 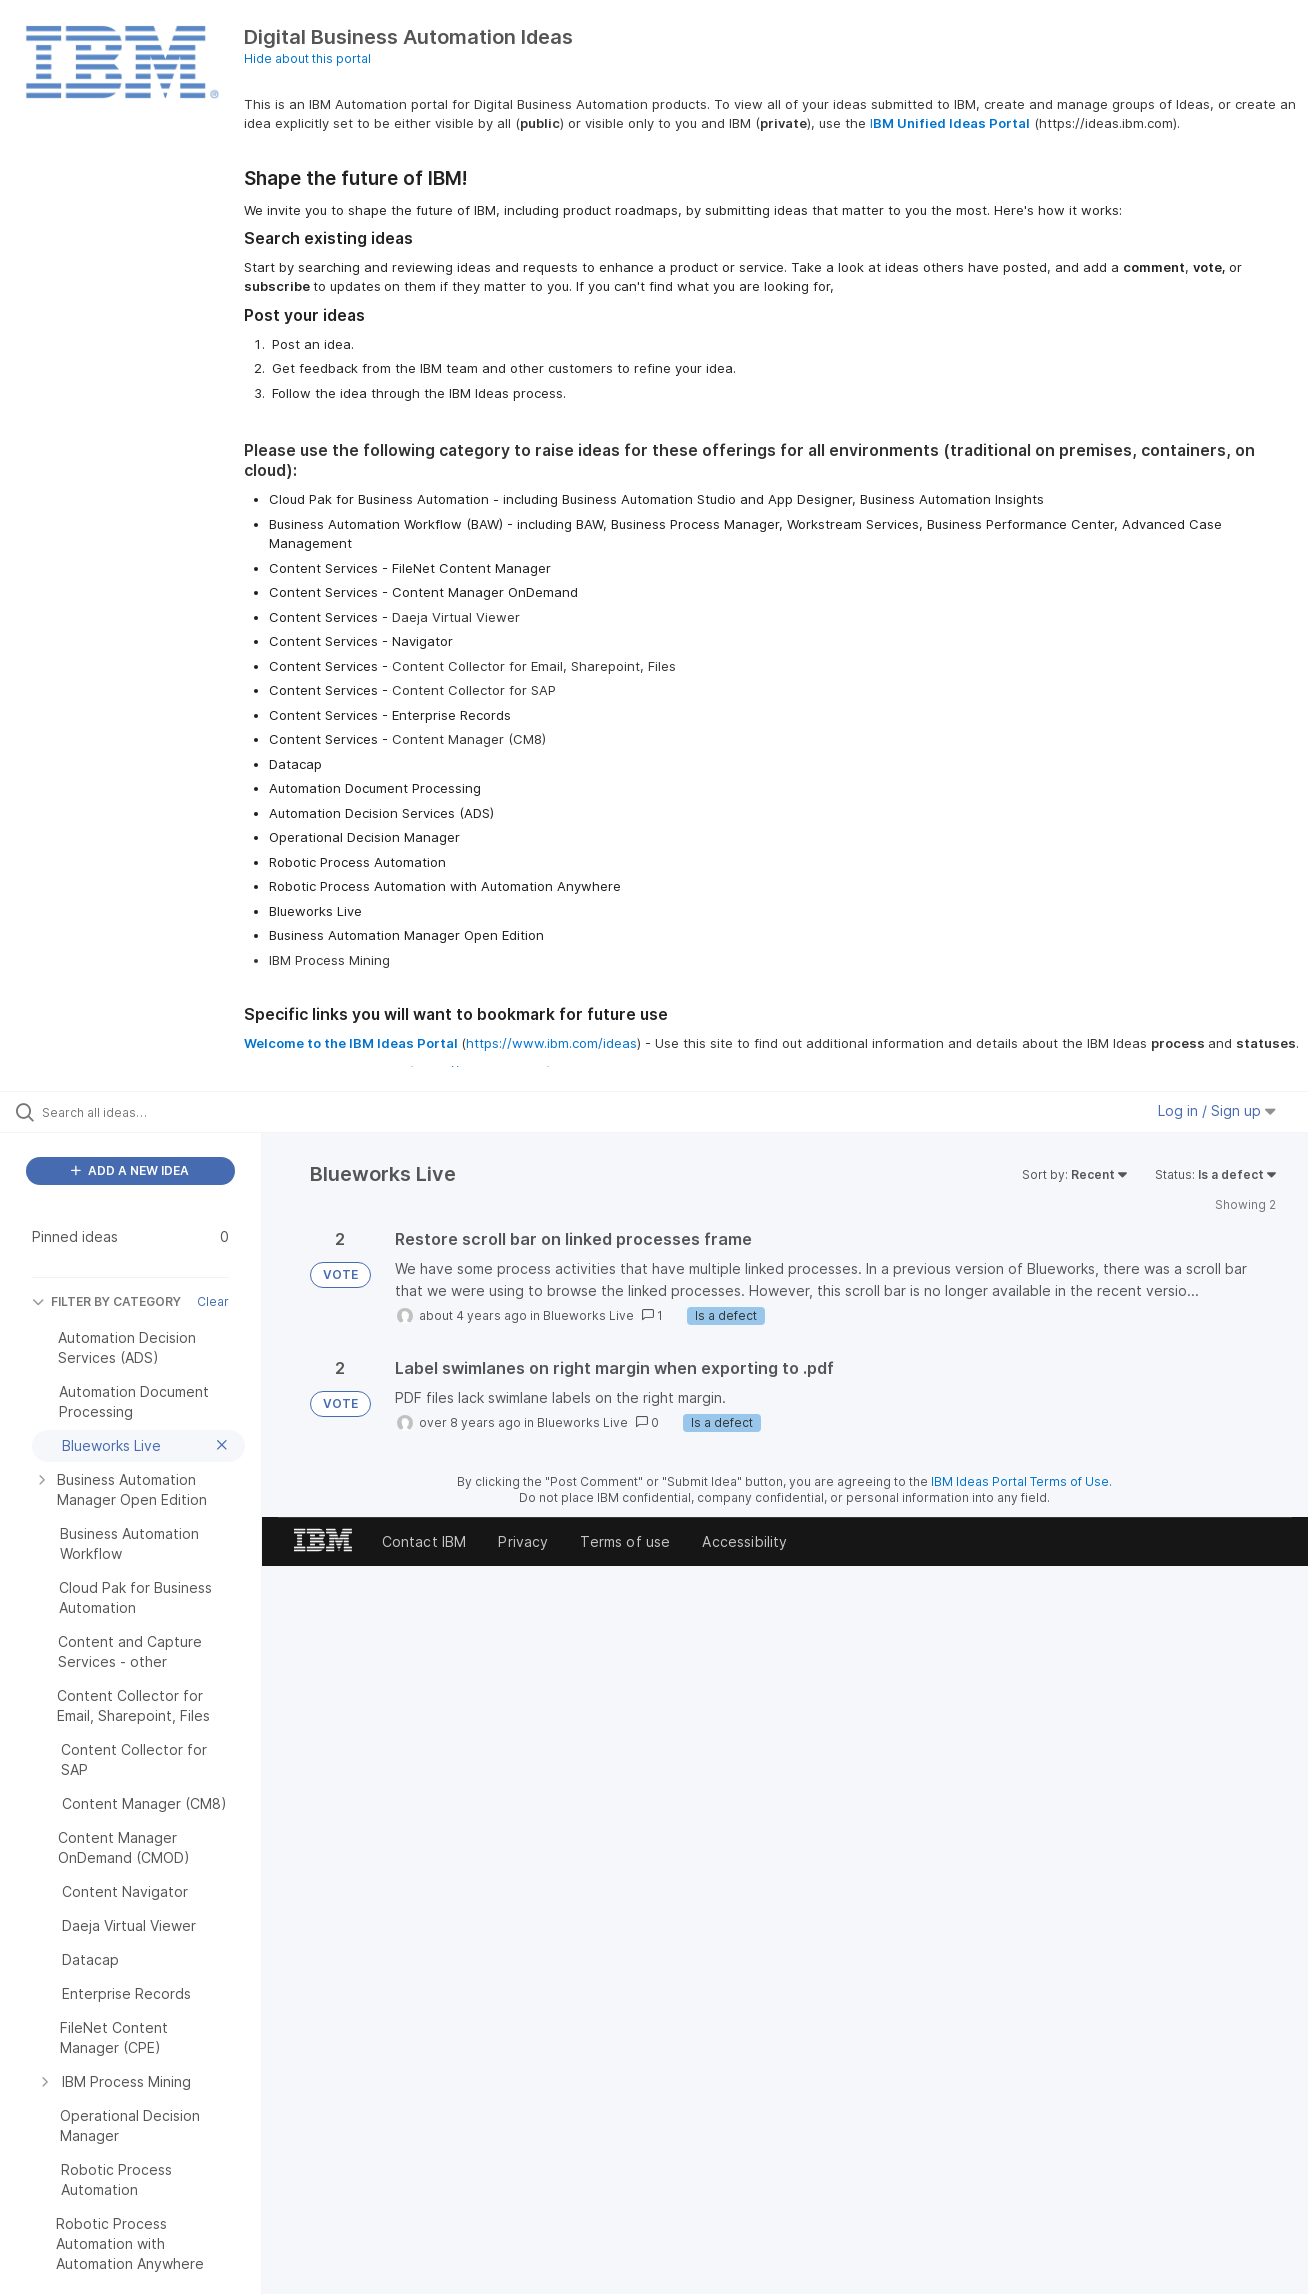 What do you see at coordinates (307, 58) in the screenshot?
I see `Hide about this portal` at bounding box center [307, 58].